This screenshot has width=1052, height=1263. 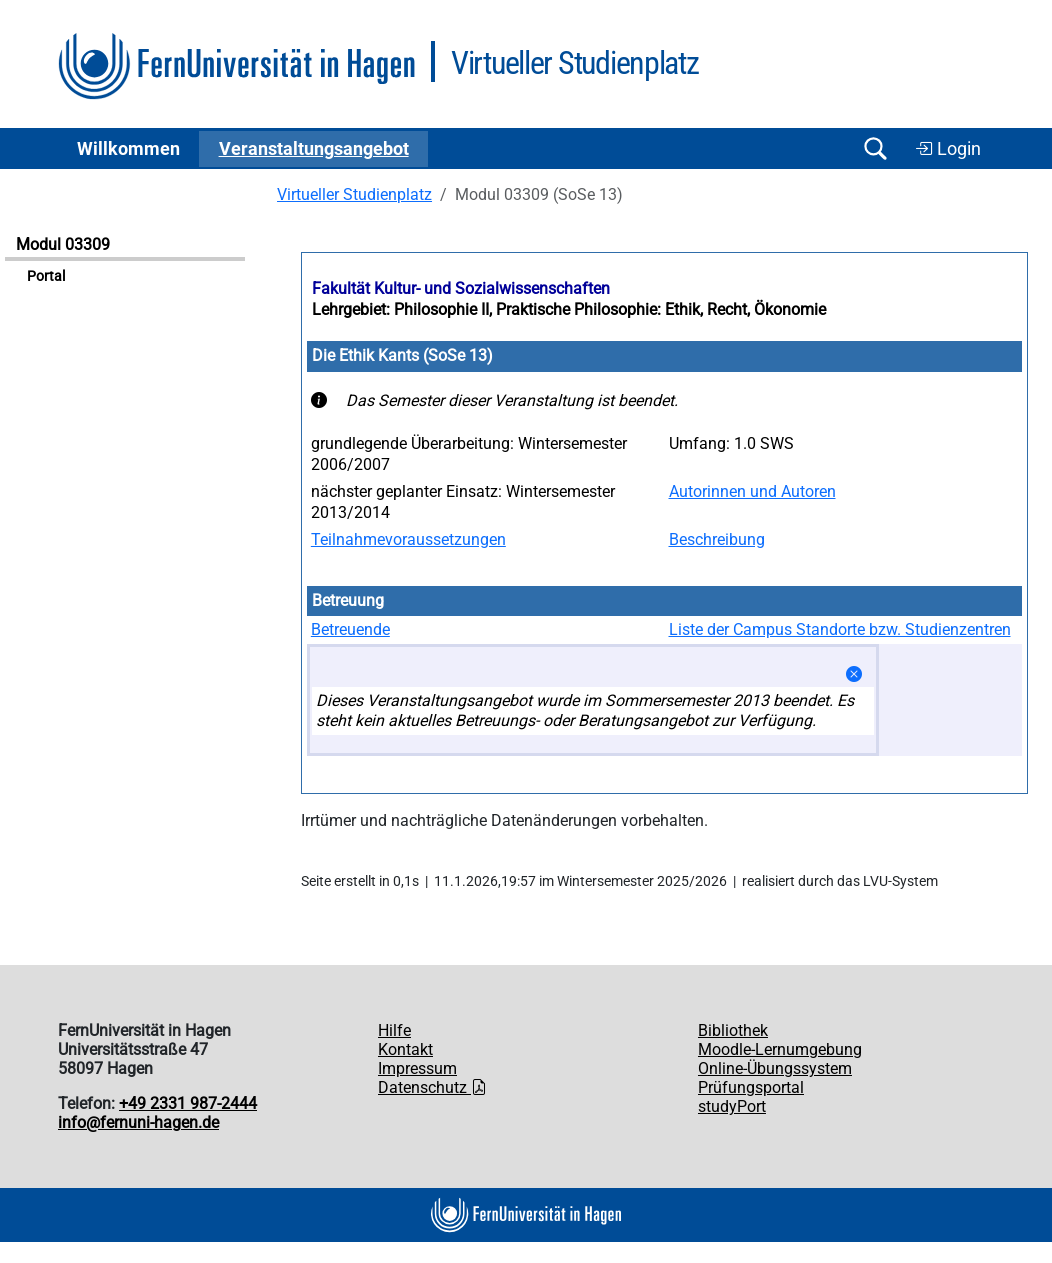 What do you see at coordinates (752, 491) in the screenshot?
I see `Autorinnen und Autoren` at bounding box center [752, 491].